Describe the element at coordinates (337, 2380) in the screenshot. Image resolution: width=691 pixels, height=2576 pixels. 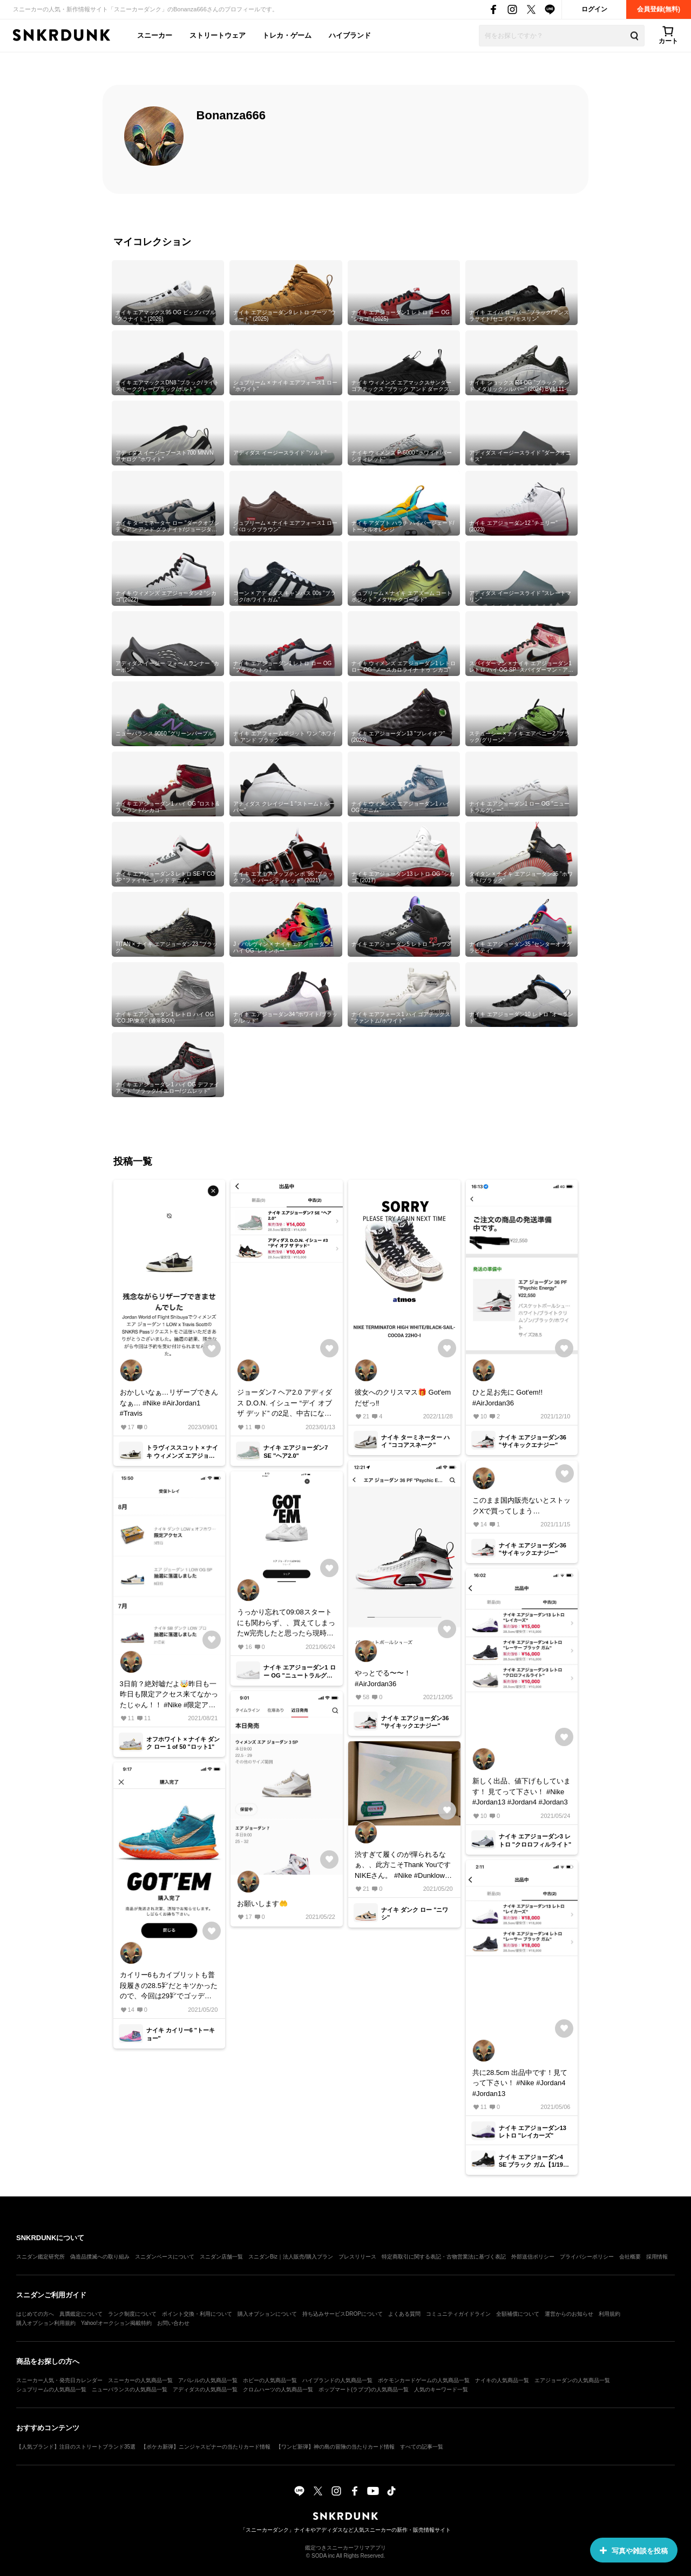
I see `ハイブランドの人気商品一覧` at that location.